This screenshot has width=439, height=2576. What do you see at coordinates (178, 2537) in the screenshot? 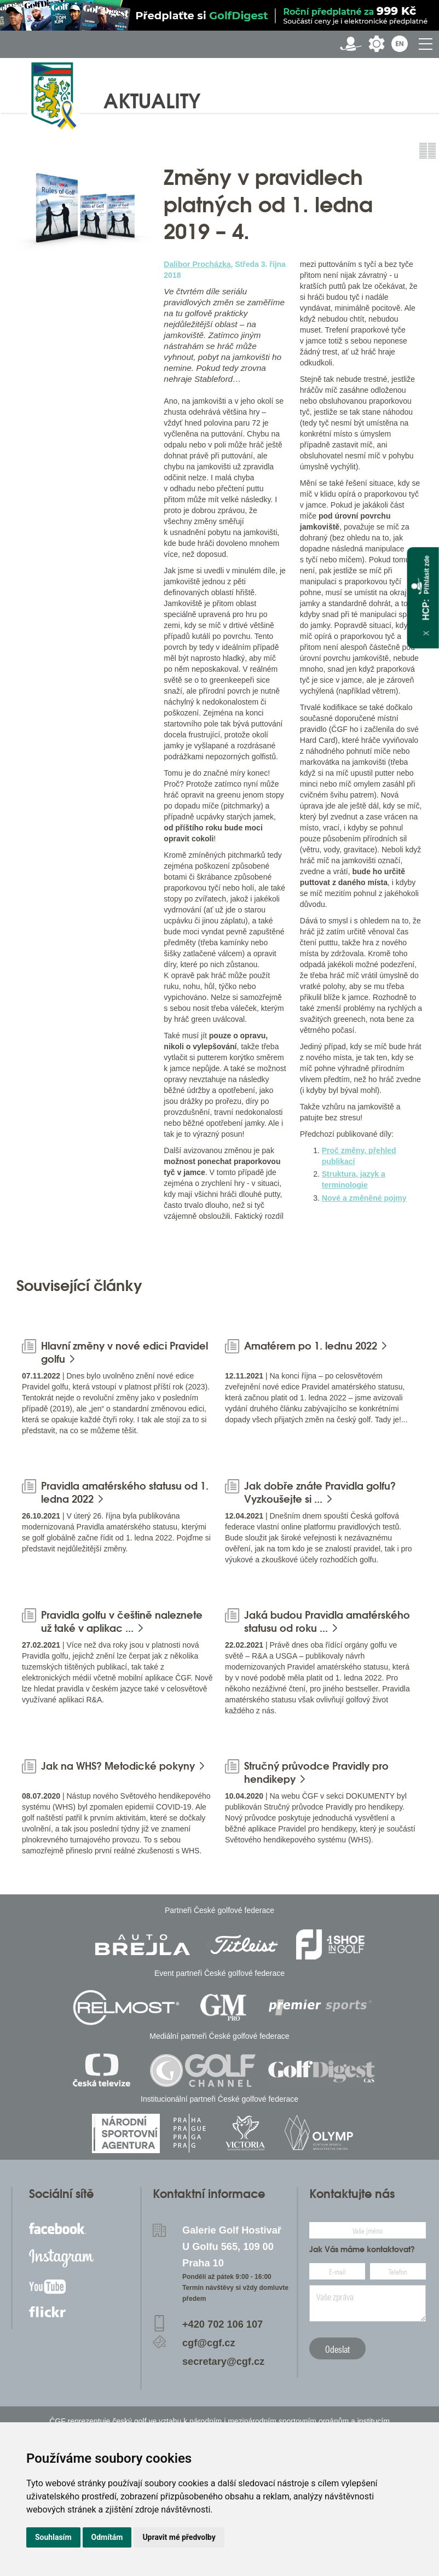
I see `Upravit mé předvolby [button]` at bounding box center [178, 2537].